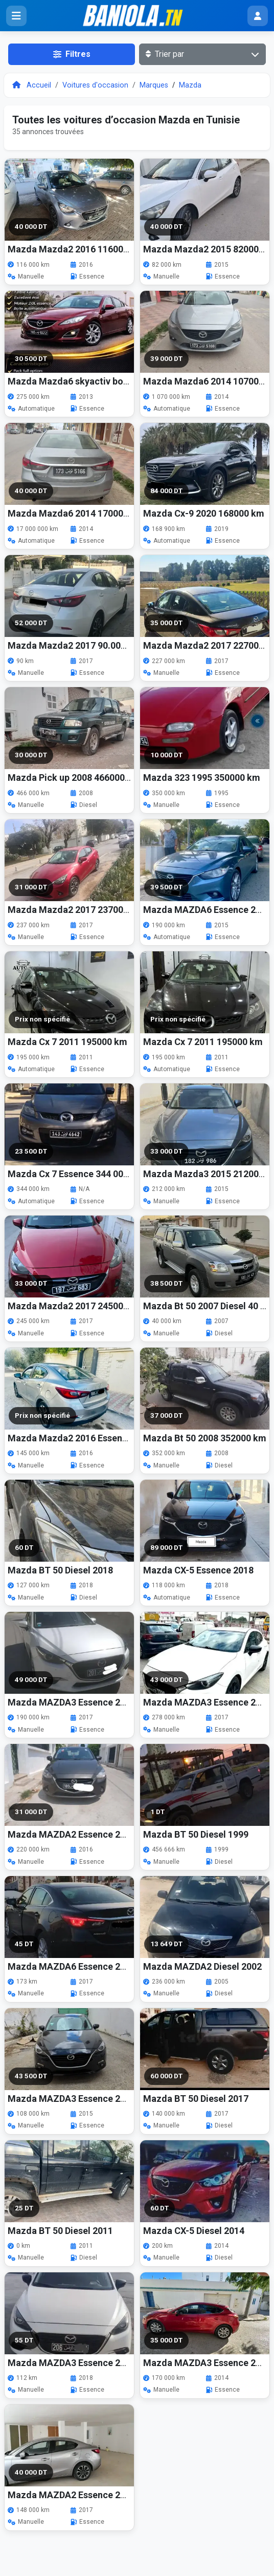 The width and height of the screenshot is (274, 2576). Describe the element at coordinates (98, 1306) in the screenshot. I see `Mazda Mazda2 2017 245000 km 1ere main` at that location.